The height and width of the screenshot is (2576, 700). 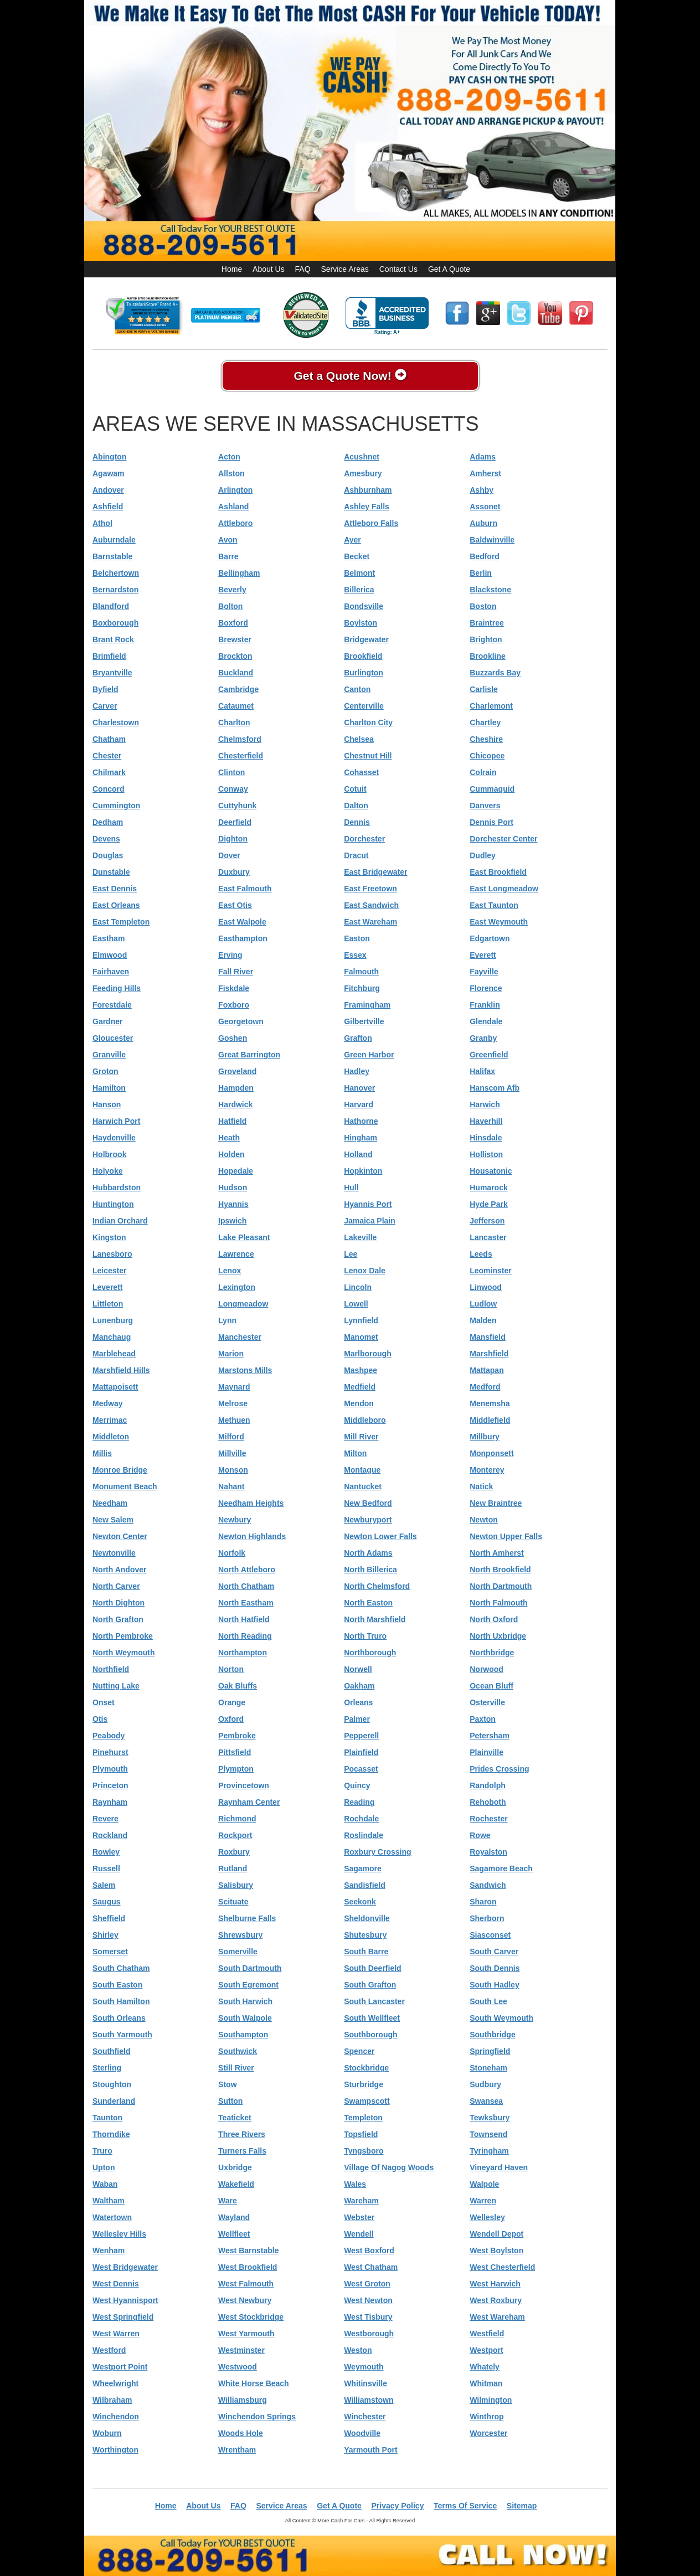 I want to click on Cheshire, so click(x=486, y=739).